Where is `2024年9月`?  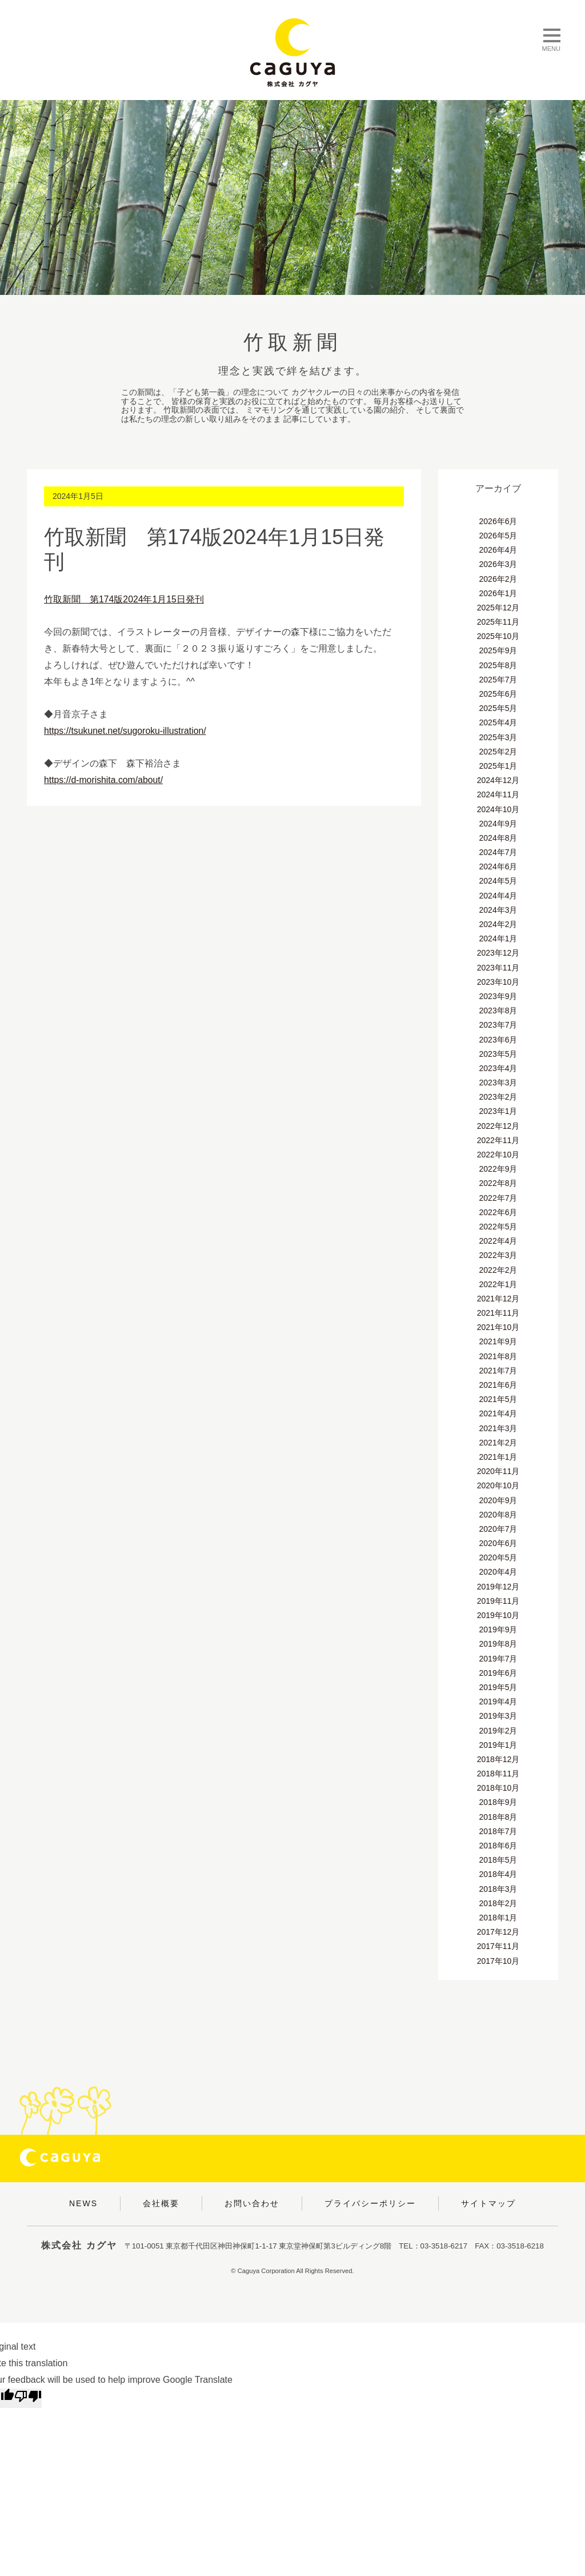 2024年9月 is located at coordinates (498, 823).